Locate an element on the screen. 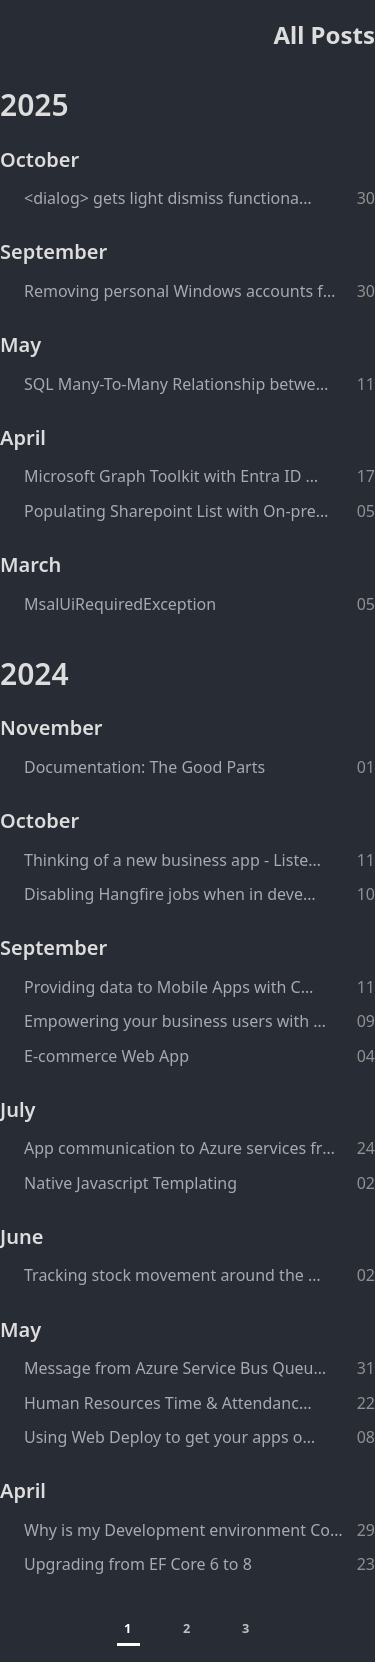 The image size is (375, 1662). <dialog> gets light dismiss functionality is located at coordinates (168, 198).